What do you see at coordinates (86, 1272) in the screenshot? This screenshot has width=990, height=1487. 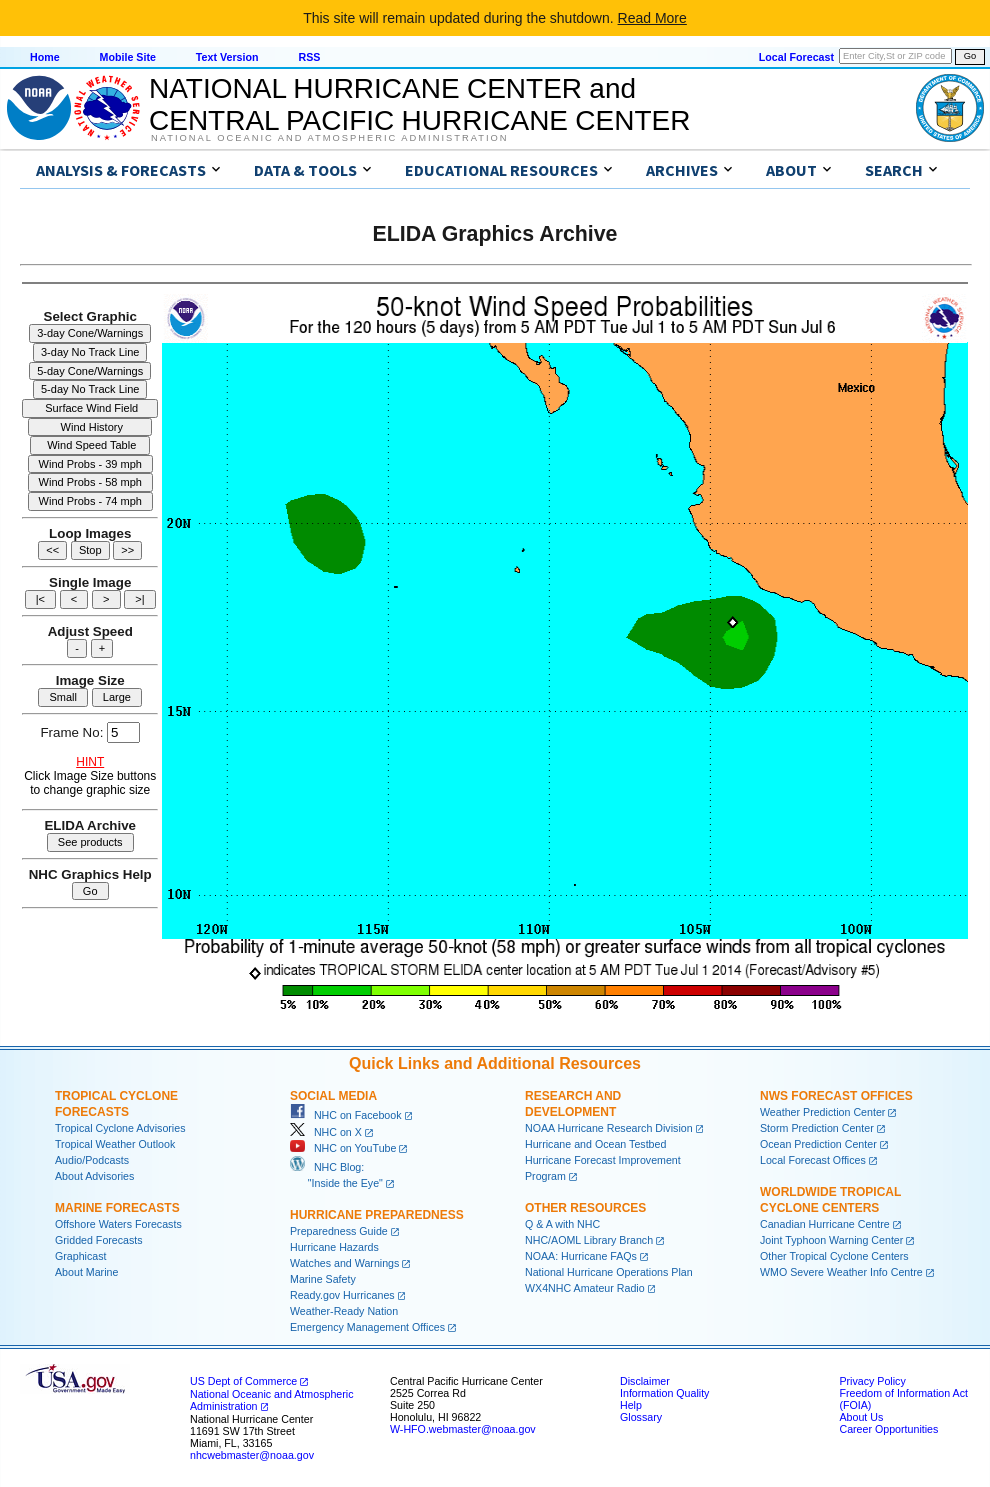 I see `About Marine` at bounding box center [86, 1272].